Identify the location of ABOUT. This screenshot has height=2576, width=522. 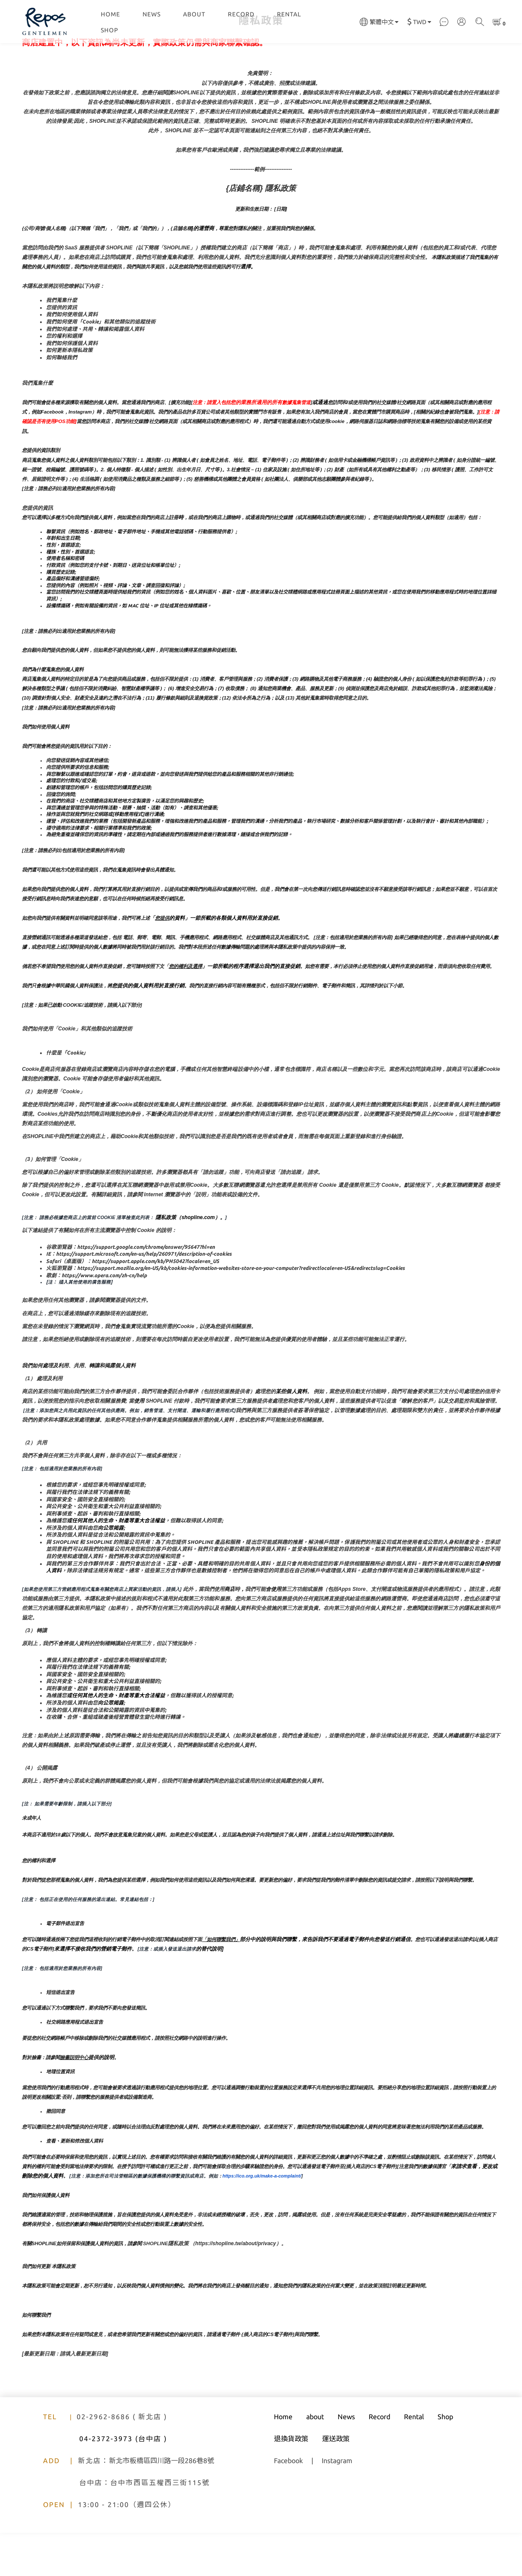
(194, 14).